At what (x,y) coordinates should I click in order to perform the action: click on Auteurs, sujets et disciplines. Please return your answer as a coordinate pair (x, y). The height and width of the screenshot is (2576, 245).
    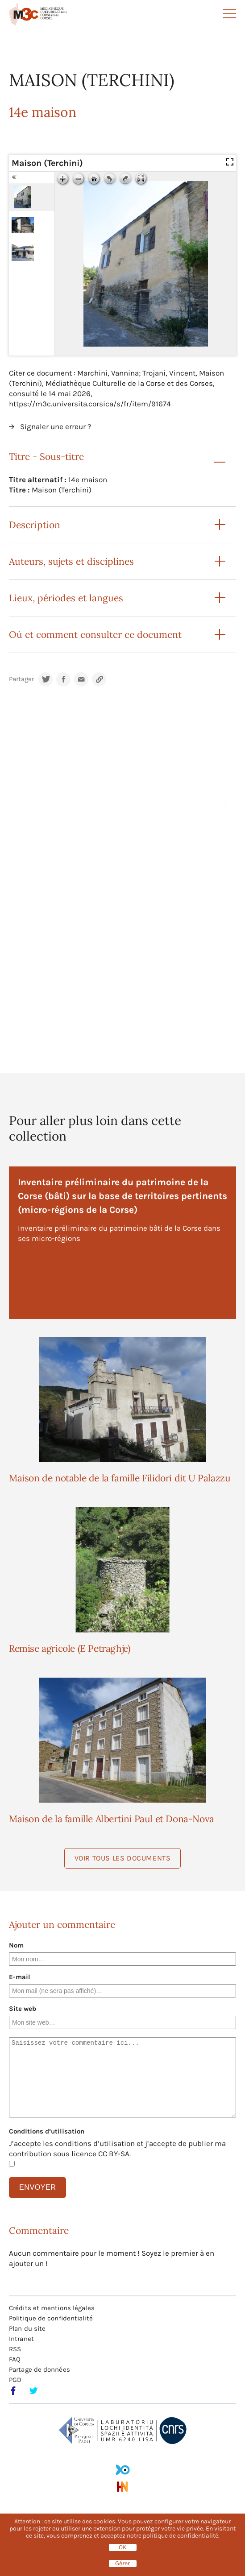
    Looking at the image, I should click on (71, 561).